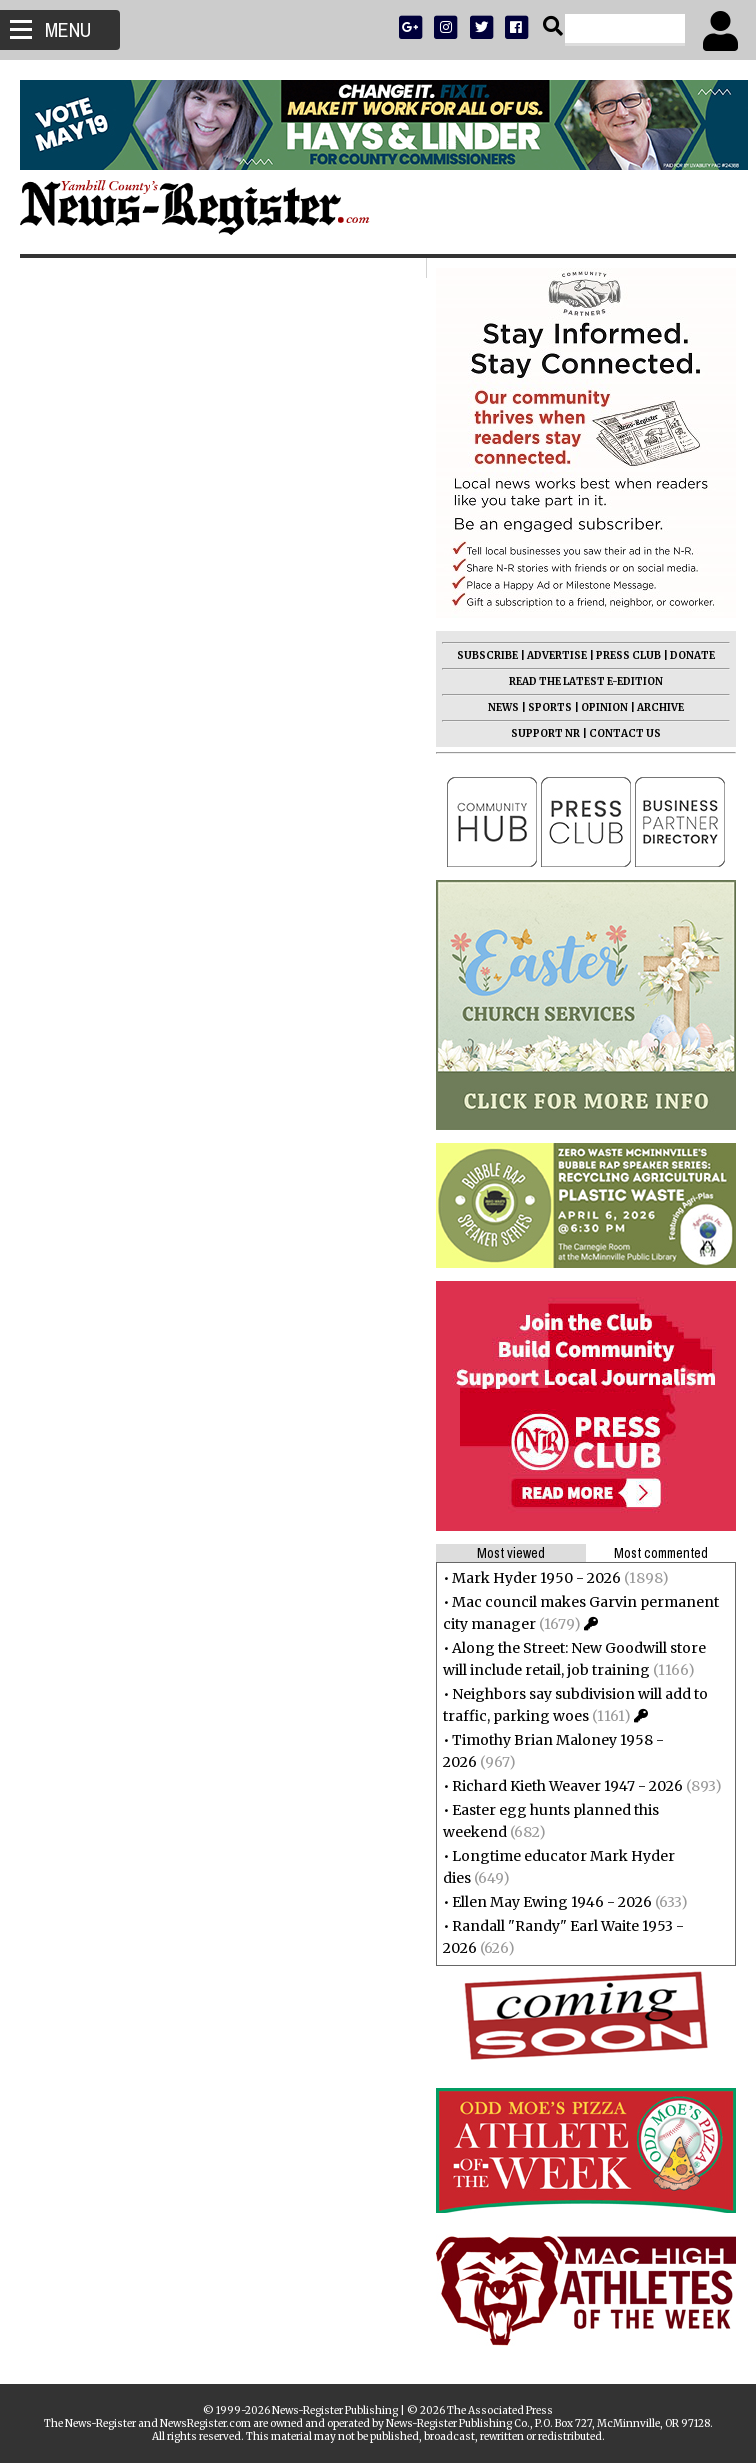 This screenshot has width=756, height=2463. What do you see at coordinates (536, 1578) in the screenshot?
I see `Mark Hyder 1950 - 2026` at bounding box center [536, 1578].